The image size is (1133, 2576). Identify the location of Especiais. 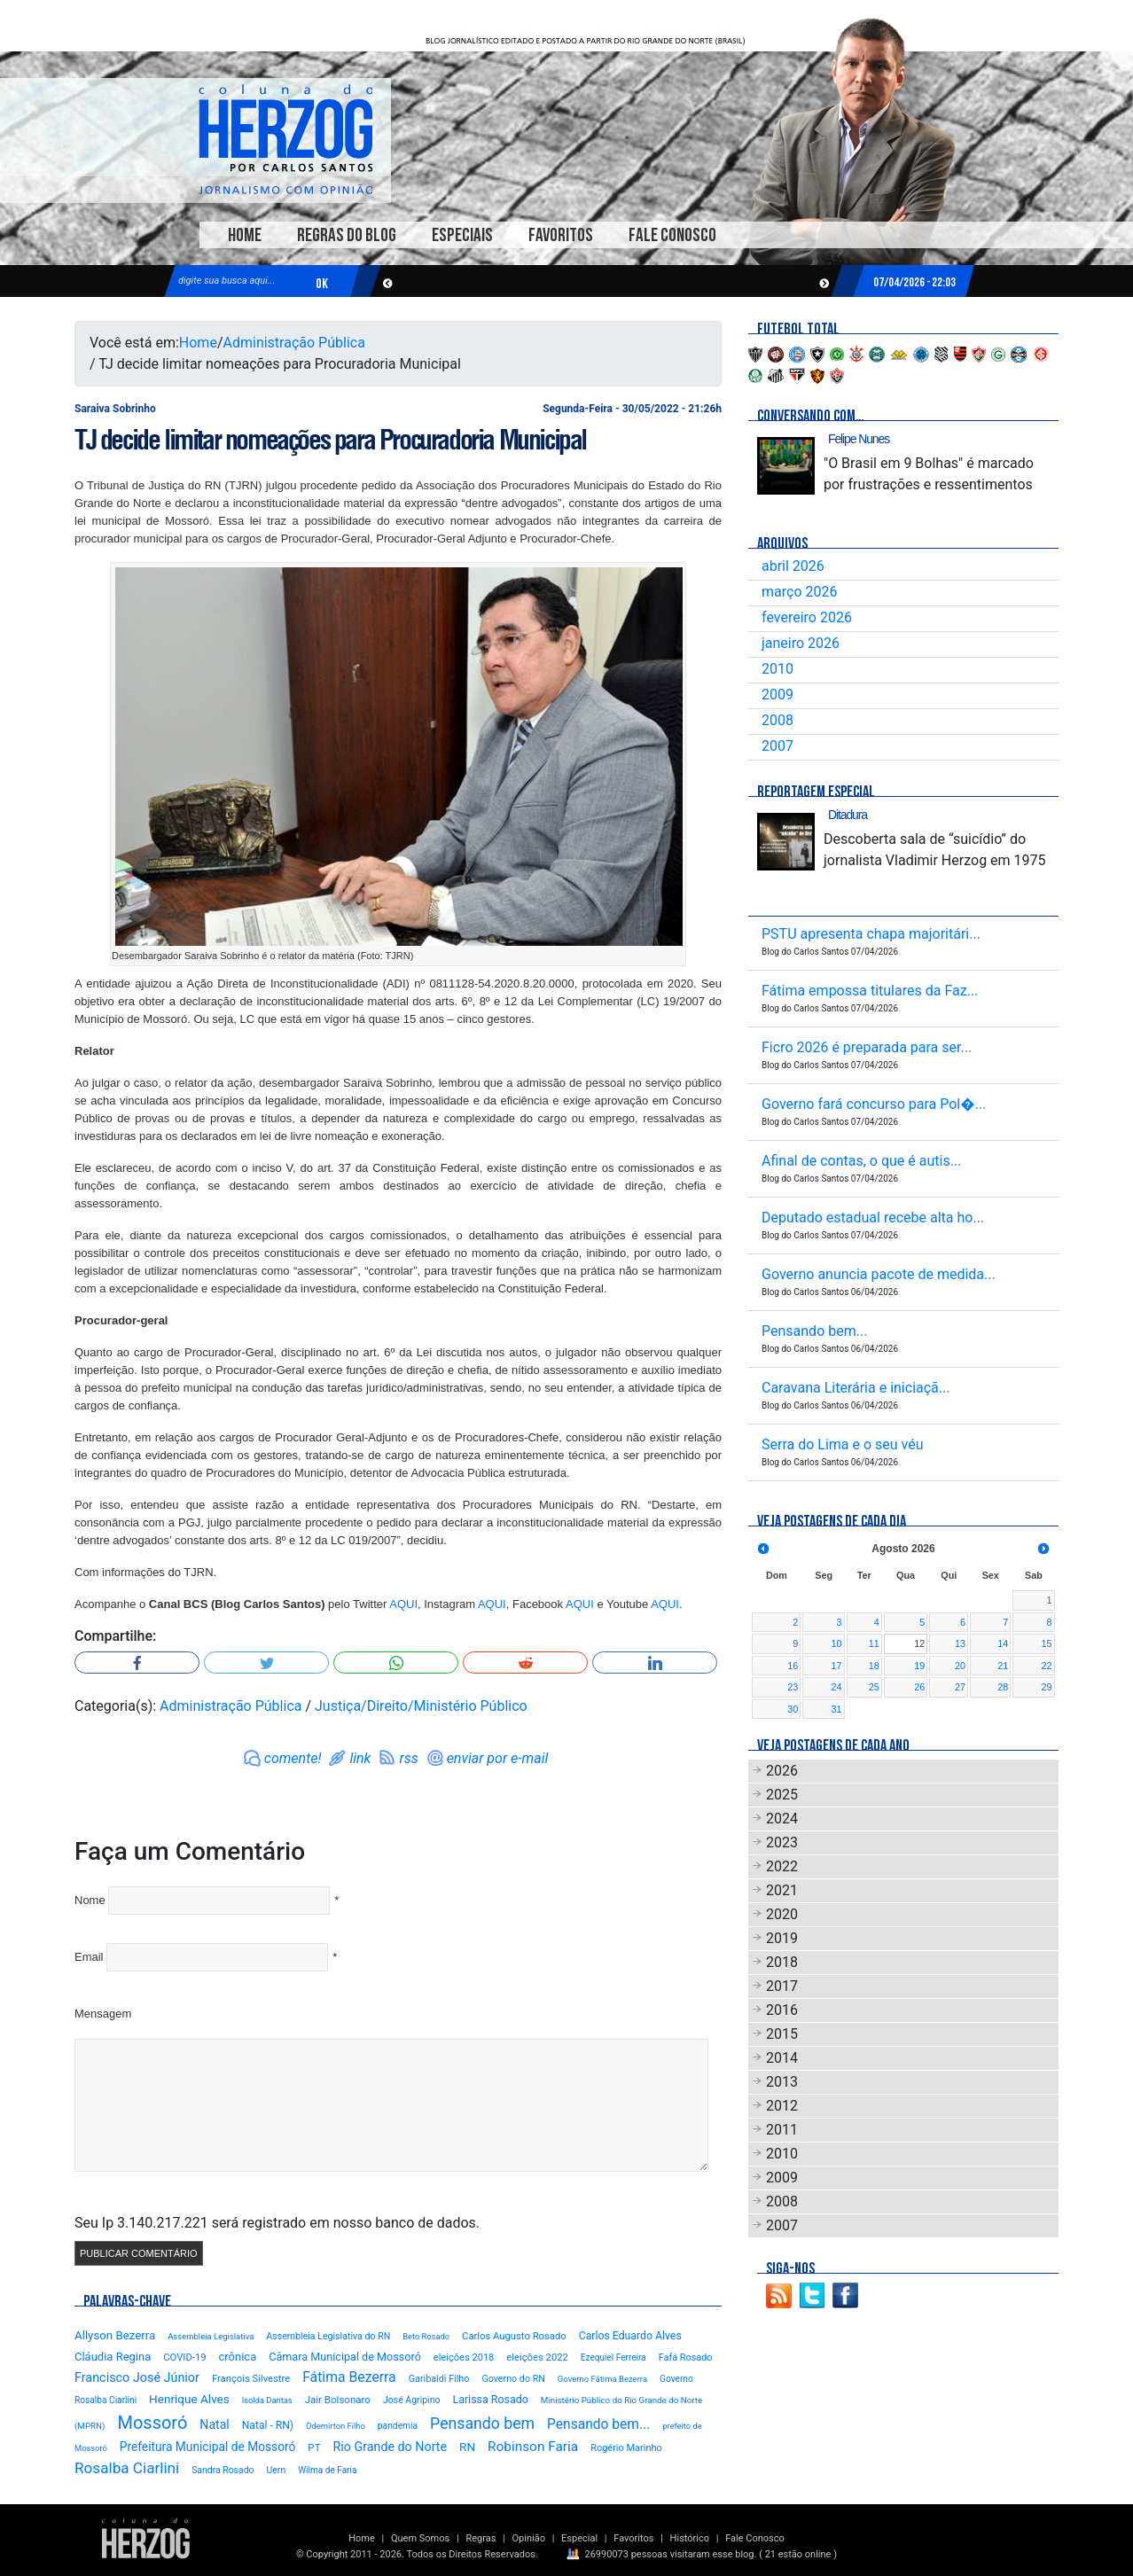
(462, 235).